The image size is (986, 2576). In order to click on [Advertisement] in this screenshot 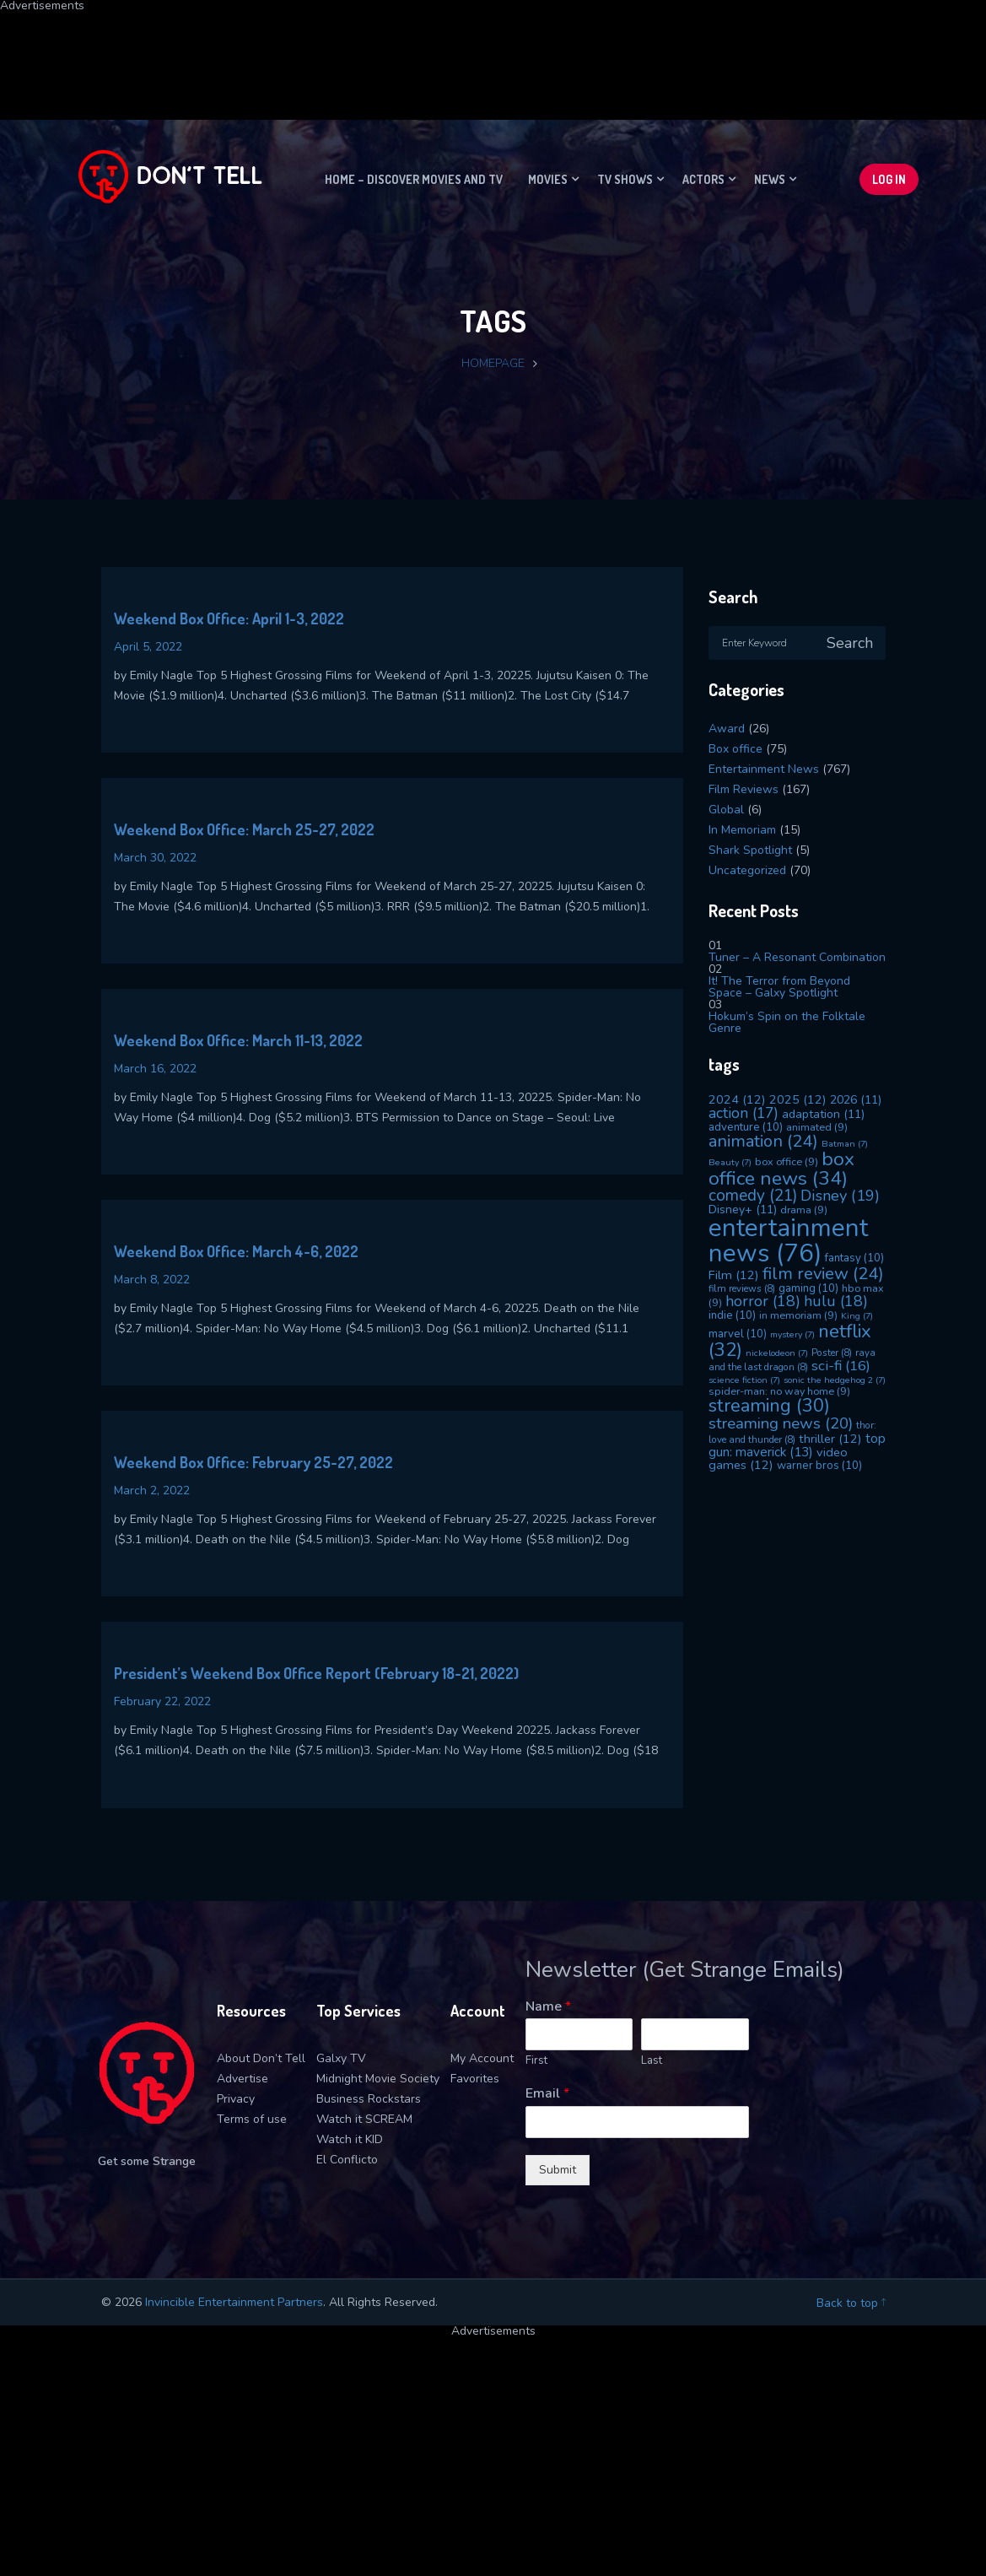, I will do `click(409, 50)`.